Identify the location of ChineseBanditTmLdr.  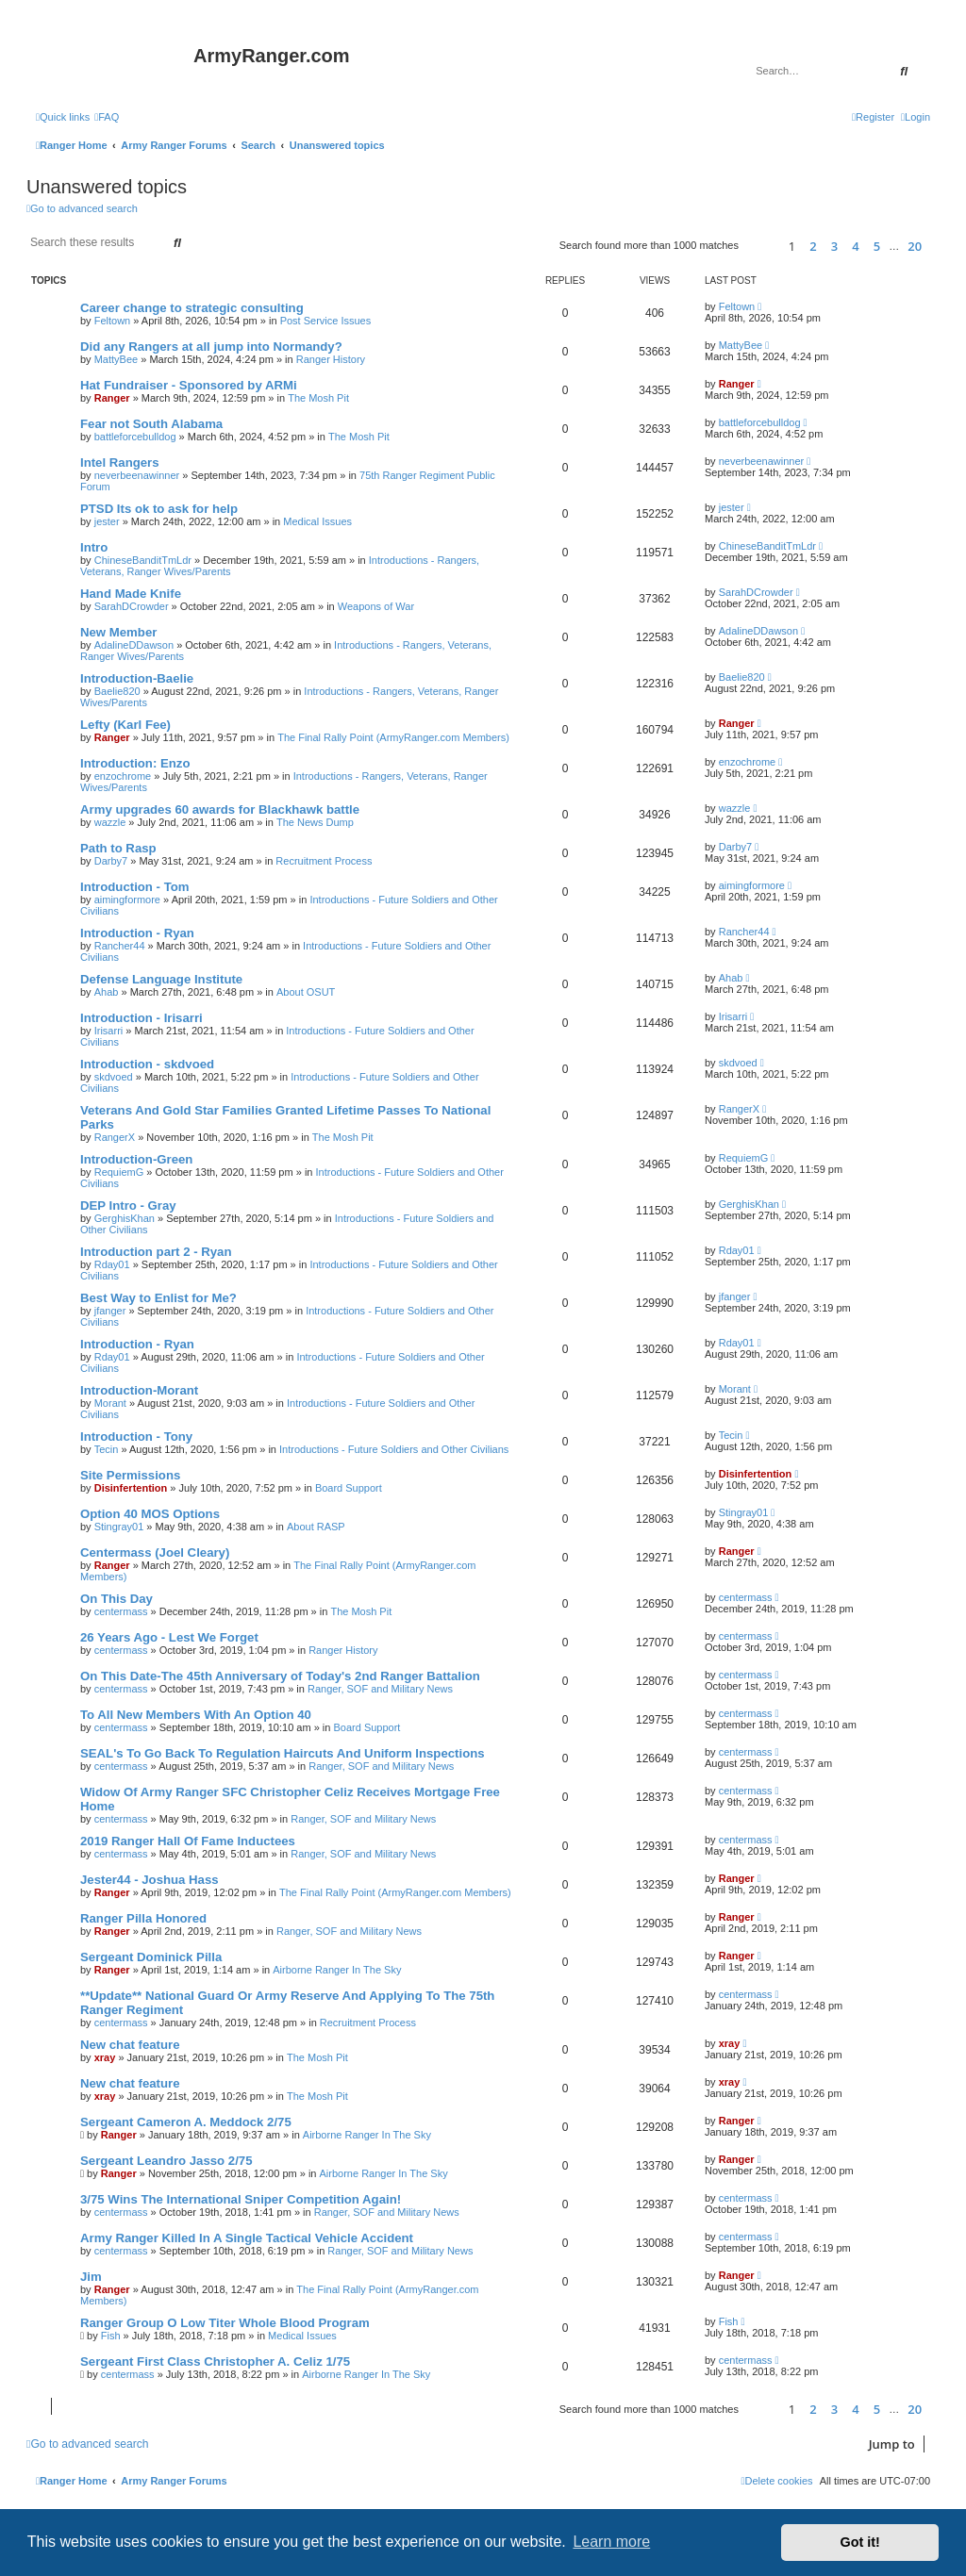
(143, 560).